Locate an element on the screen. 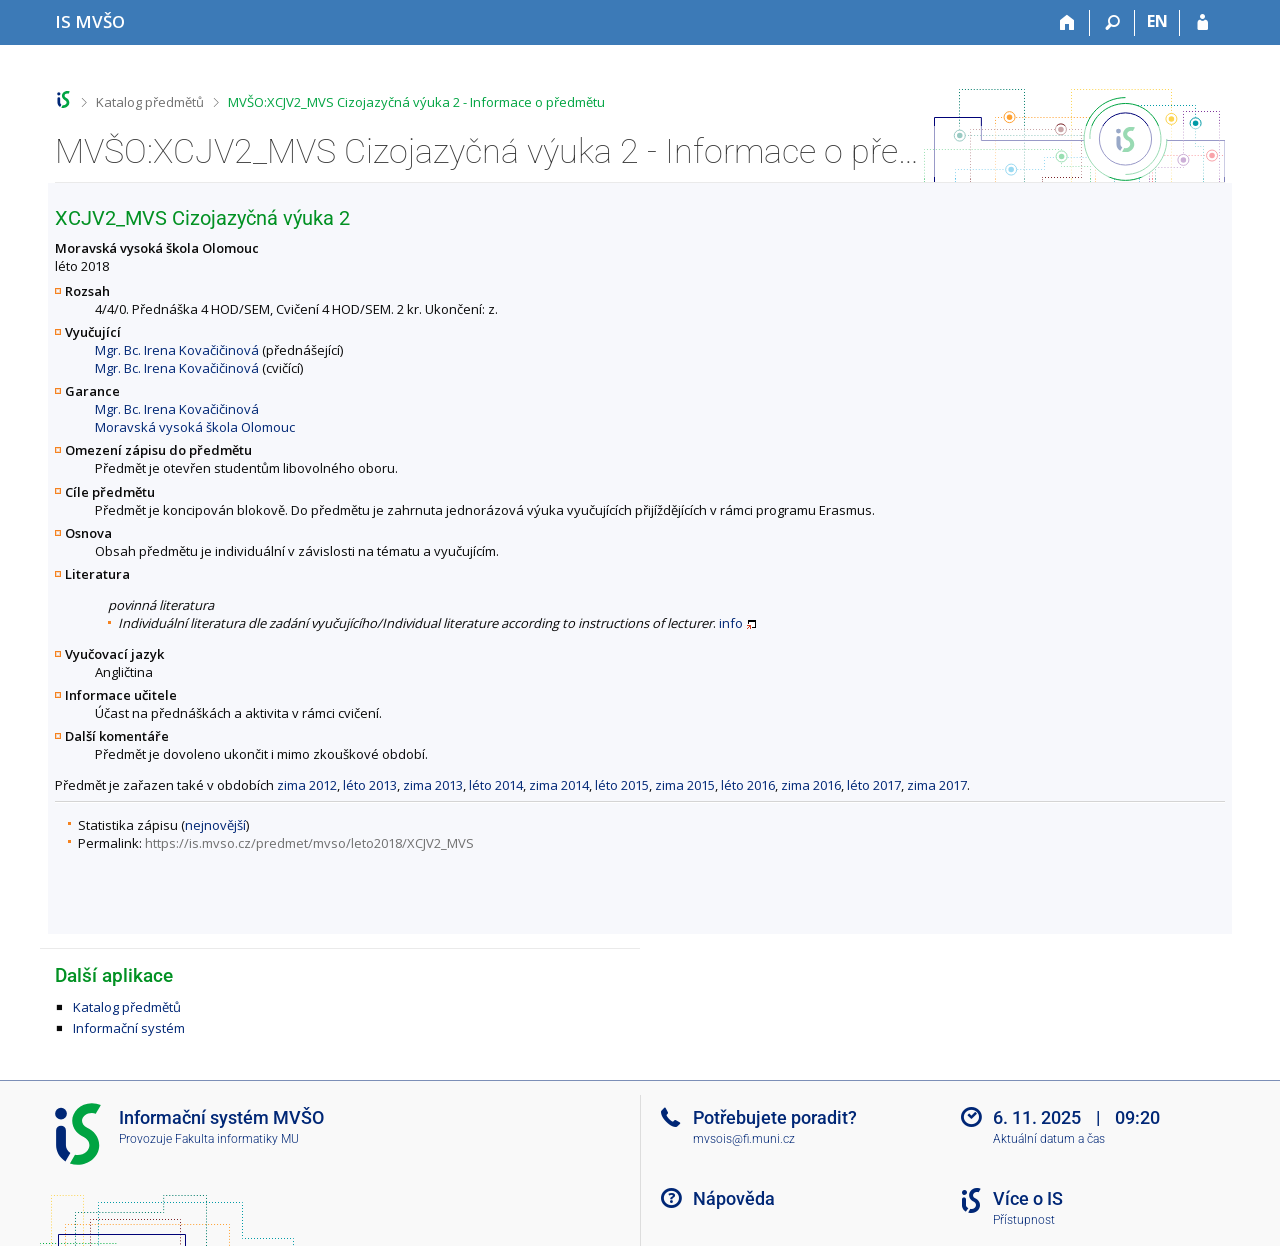 This screenshot has width=1280, height=1246. zima 2013 is located at coordinates (433, 785).